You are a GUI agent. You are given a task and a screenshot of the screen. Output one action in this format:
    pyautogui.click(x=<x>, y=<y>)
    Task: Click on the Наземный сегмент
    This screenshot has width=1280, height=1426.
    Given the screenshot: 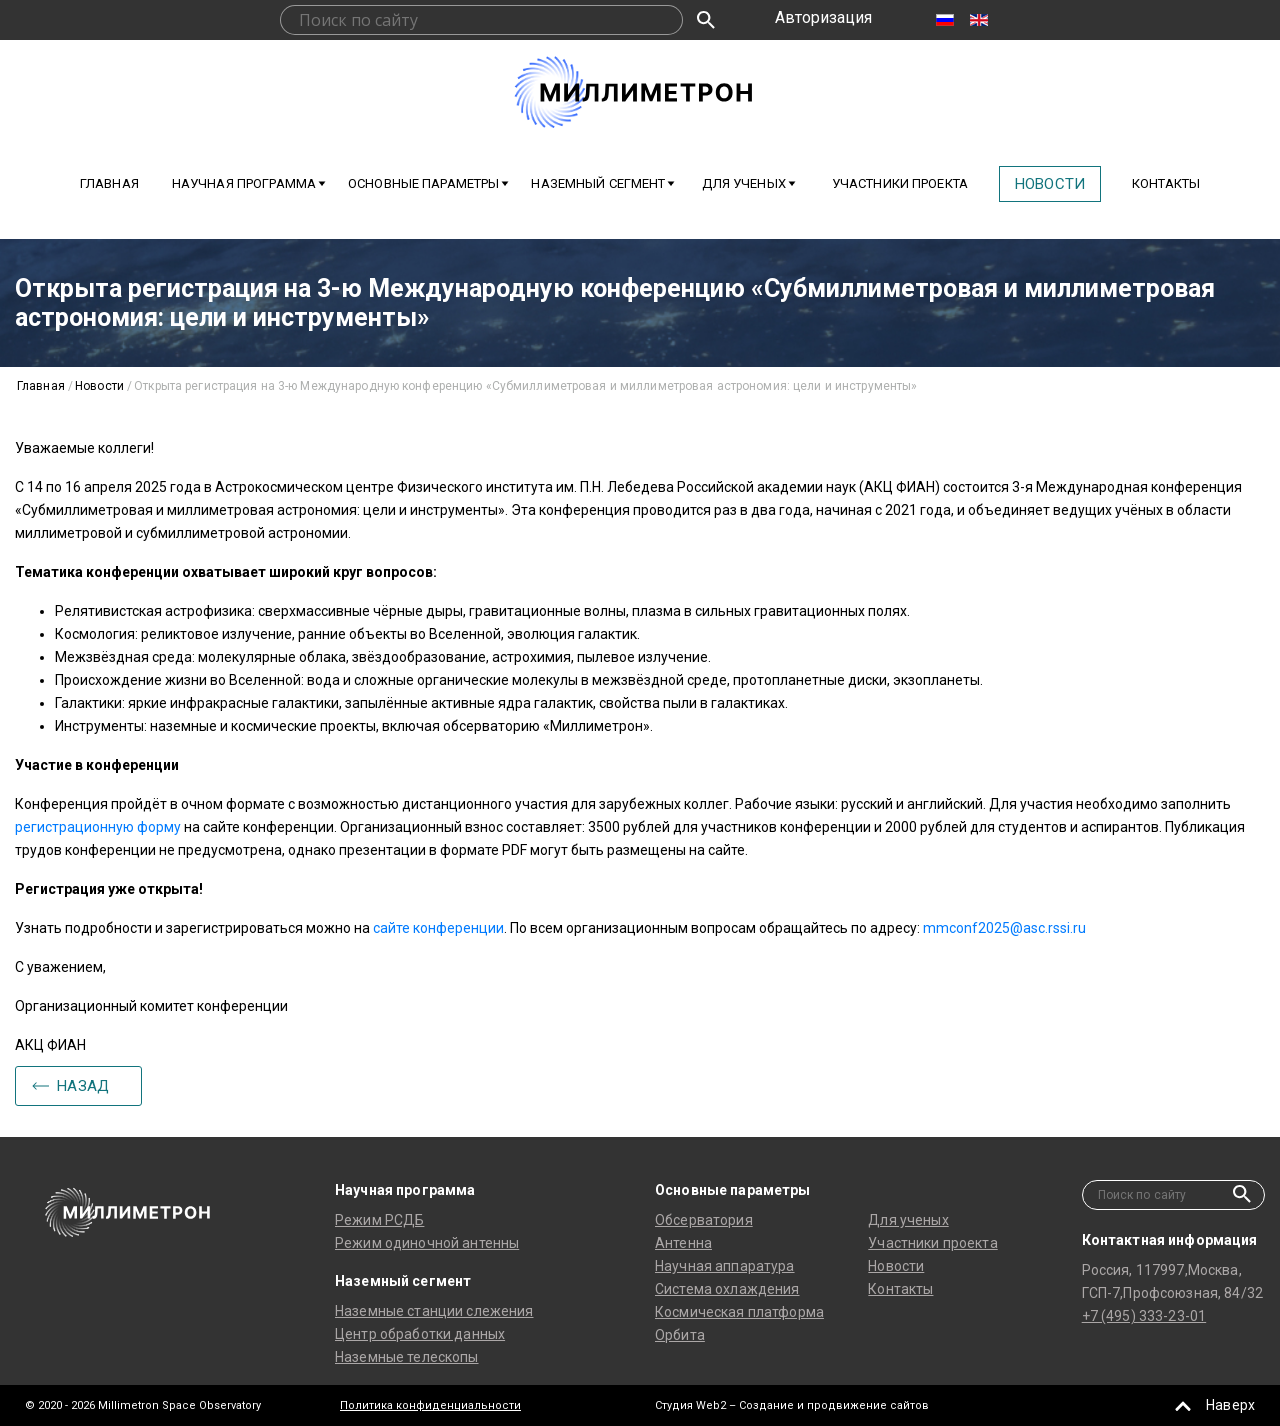 What is the action you would take?
    pyautogui.click(x=598, y=183)
    